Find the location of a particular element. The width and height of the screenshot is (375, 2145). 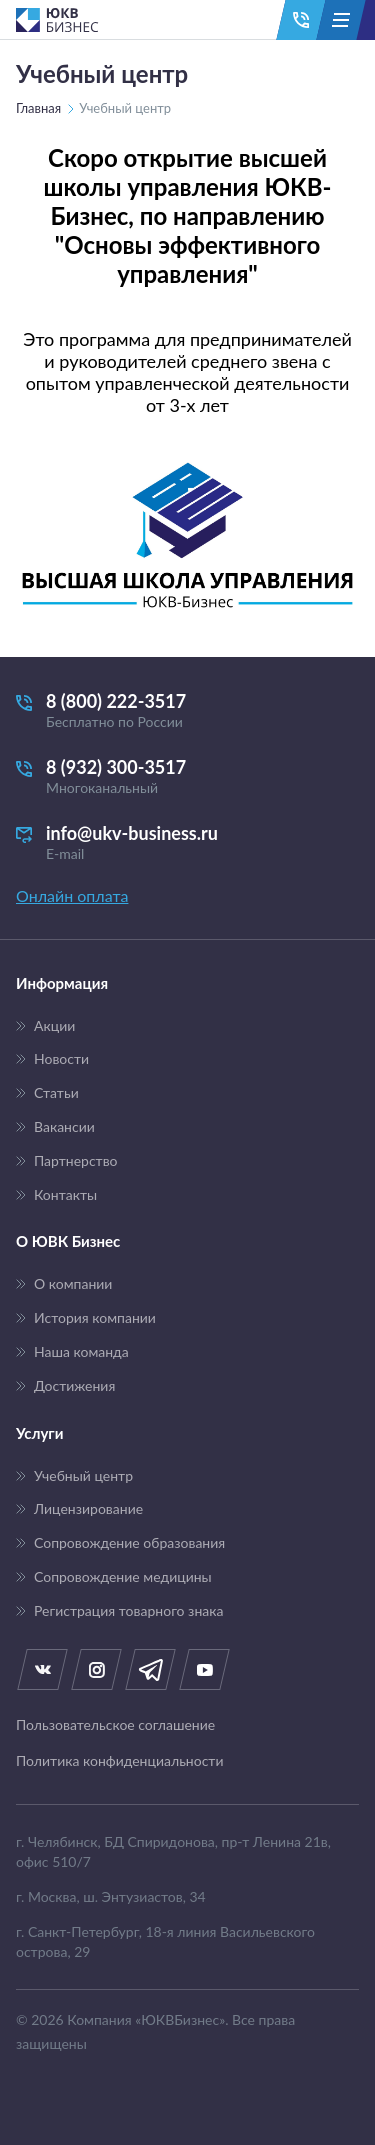

Акции is located at coordinates (54, 1026).